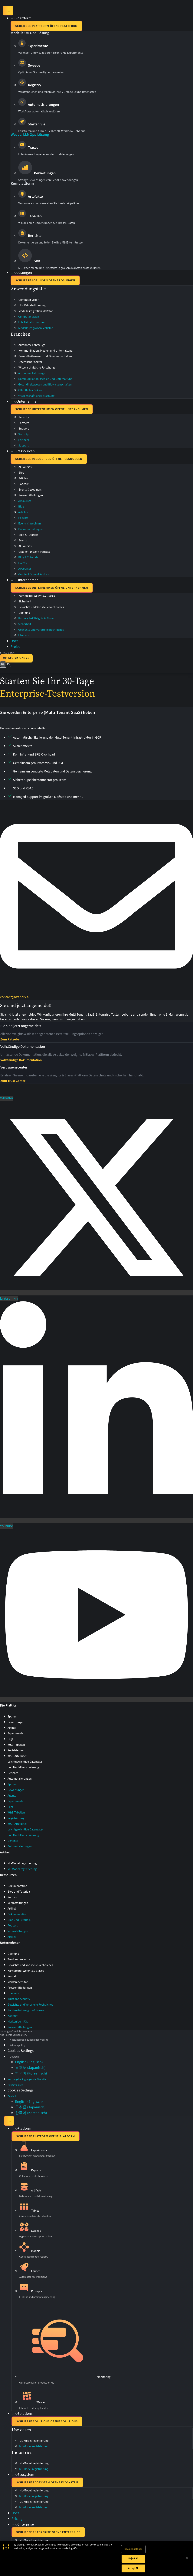 Image resolution: width=193 pixels, height=2576 pixels. I want to click on [region], so click(96, 2558).